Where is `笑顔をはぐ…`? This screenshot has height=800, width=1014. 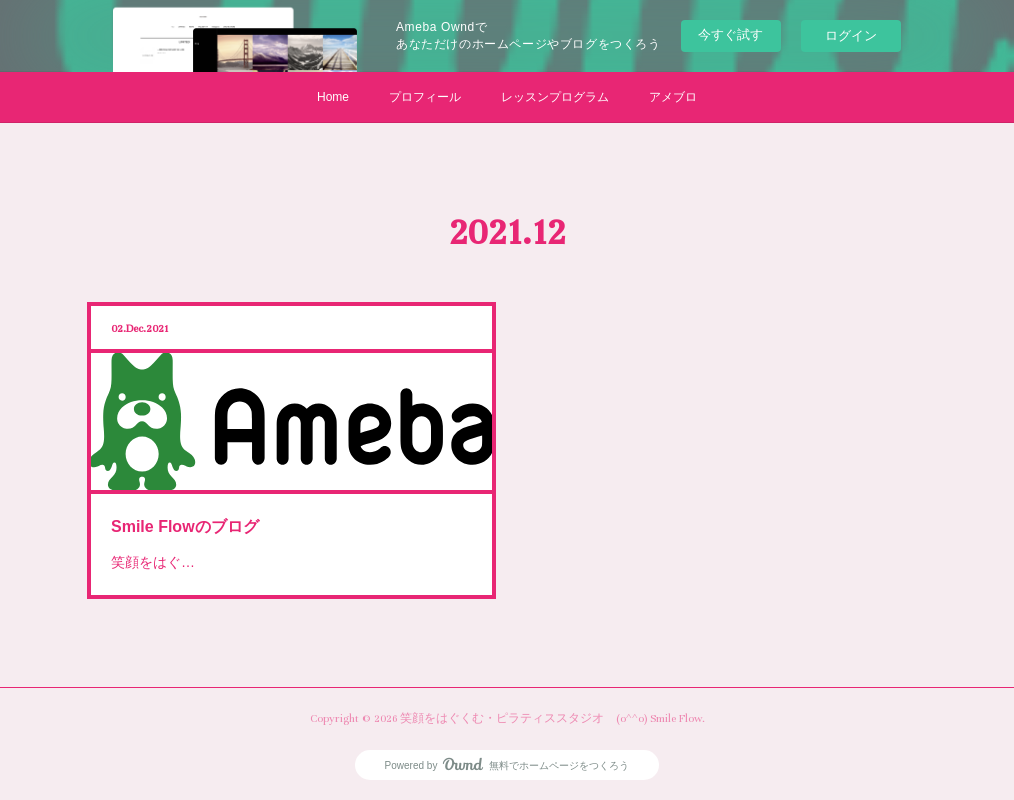
笑顔をはぐ… is located at coordinates (170, 548).